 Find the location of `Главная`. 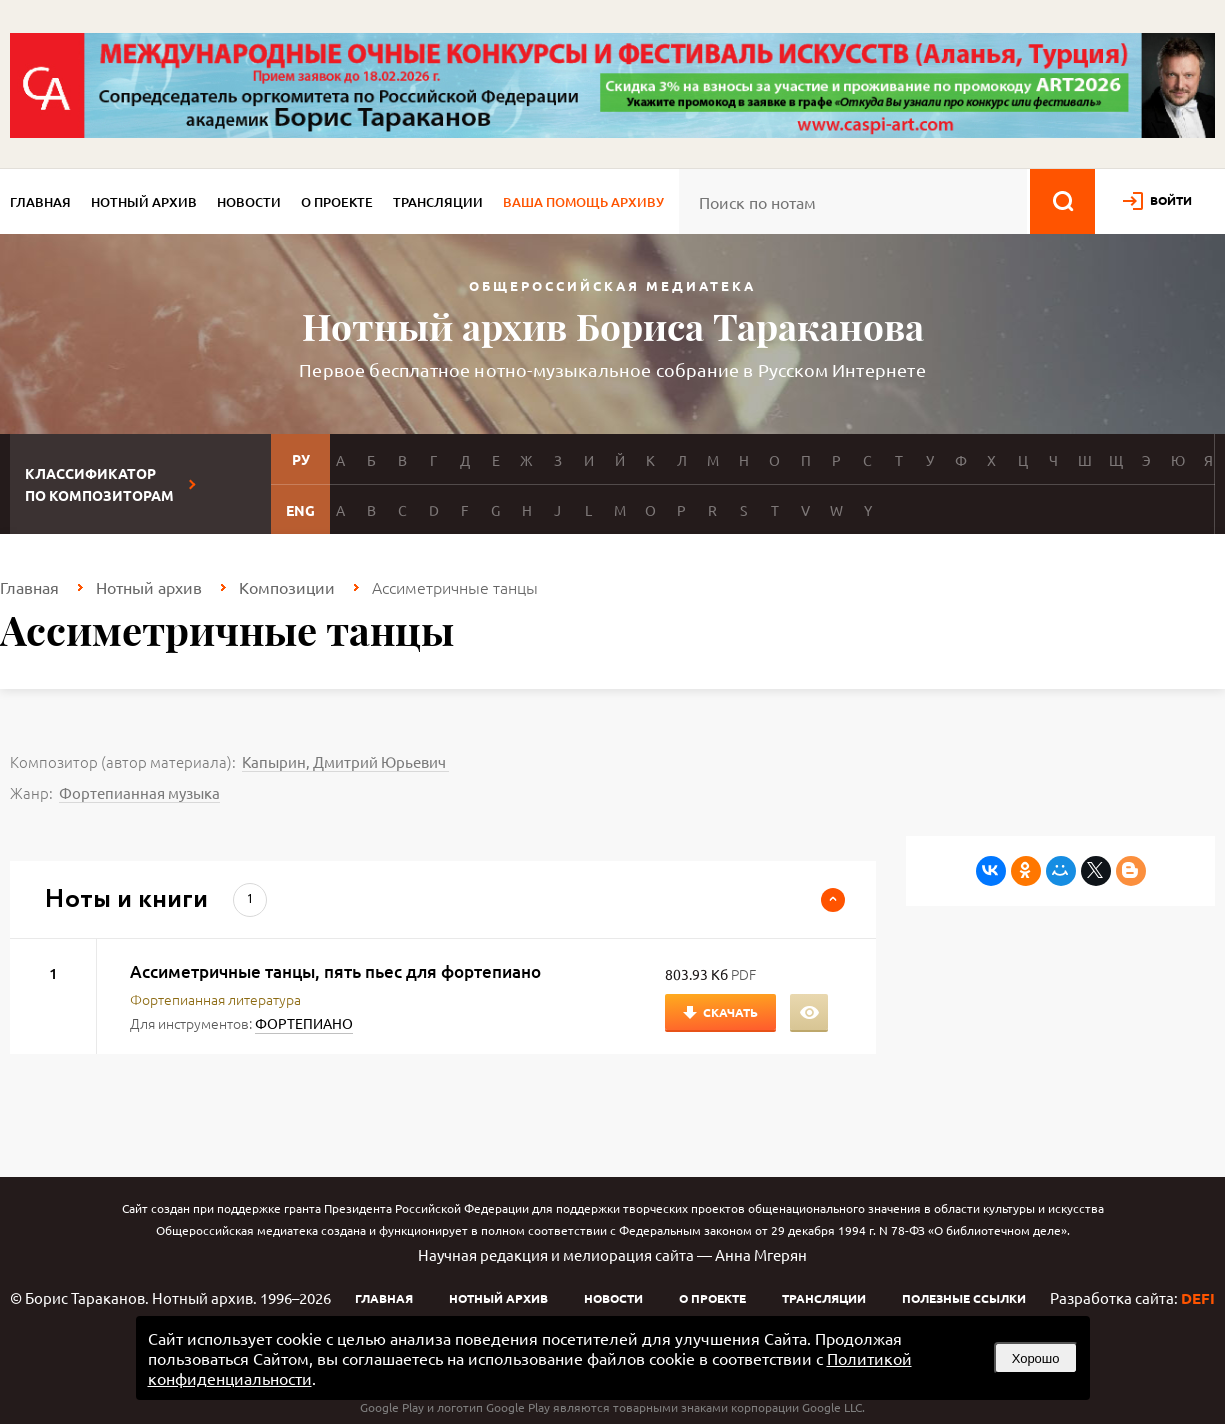

Главная is located at coordinates (40, 202).